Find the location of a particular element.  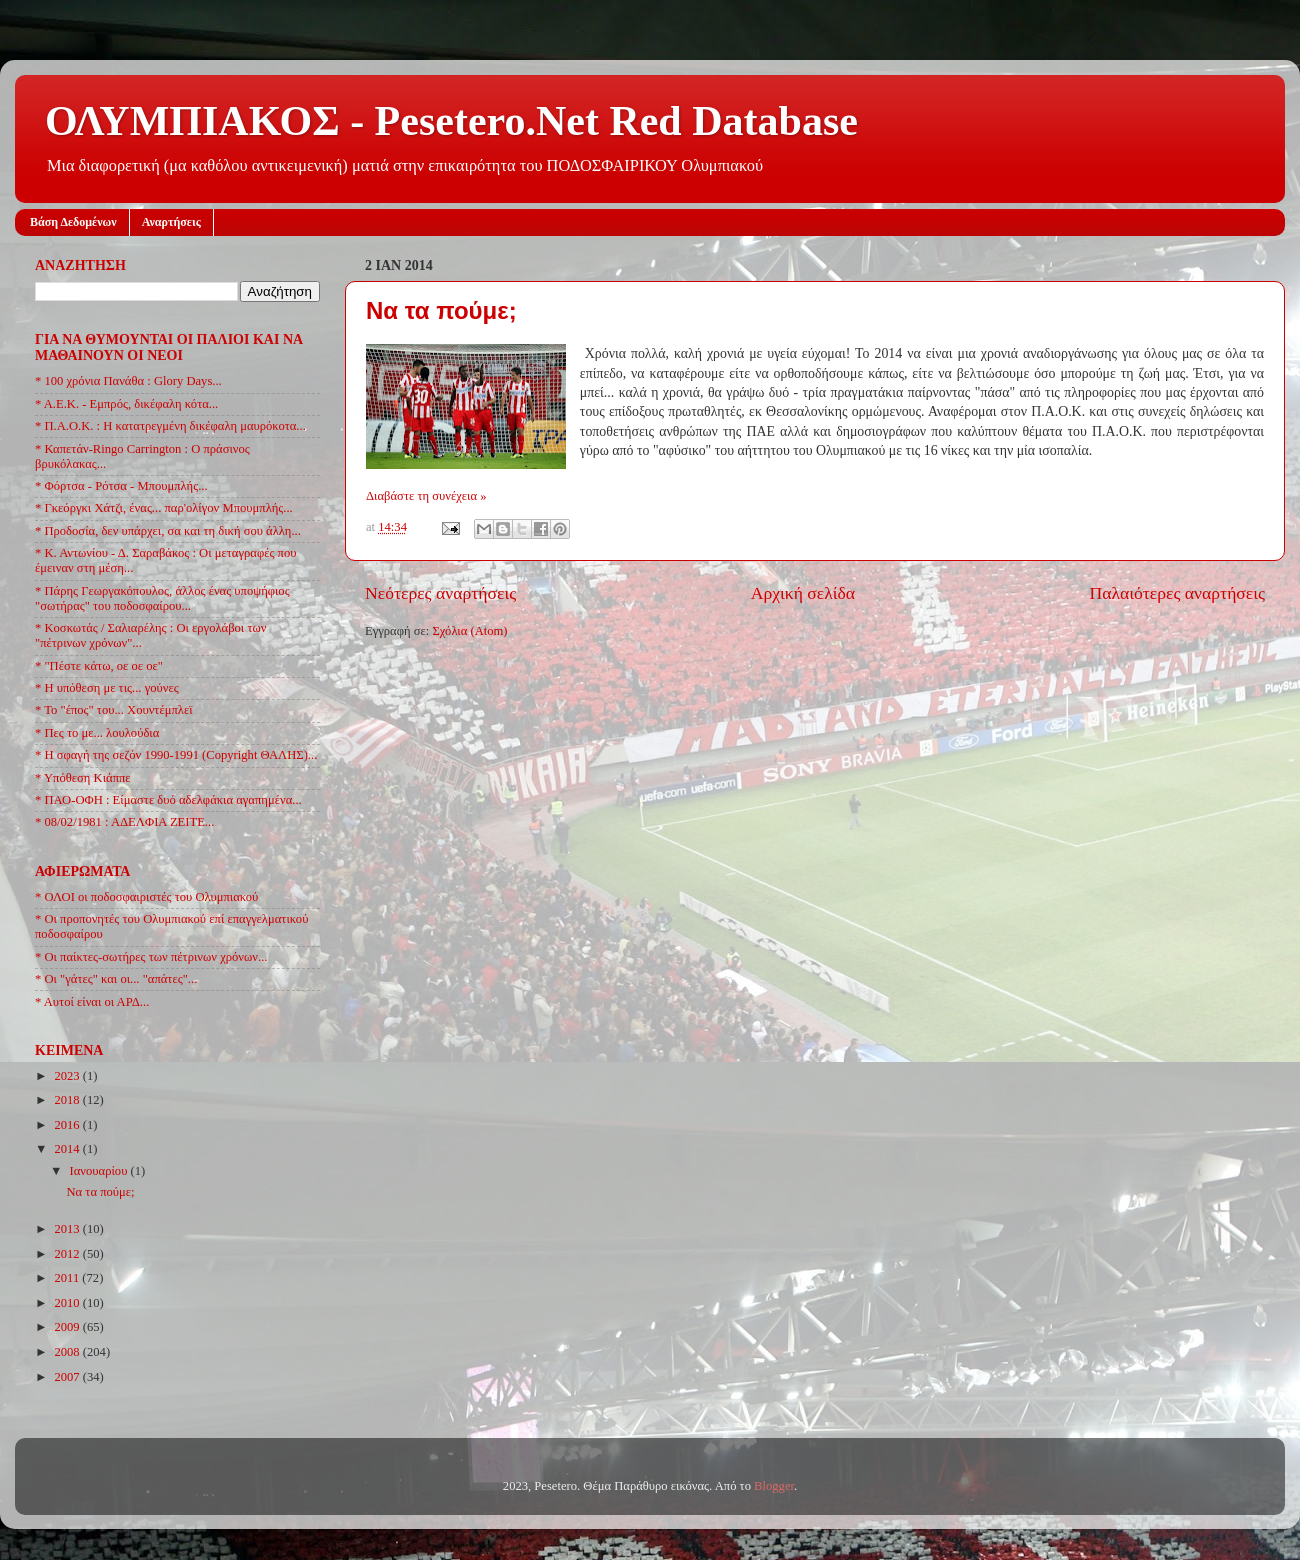

Σχόλια (Atom) is located at coordinates (469, 631).